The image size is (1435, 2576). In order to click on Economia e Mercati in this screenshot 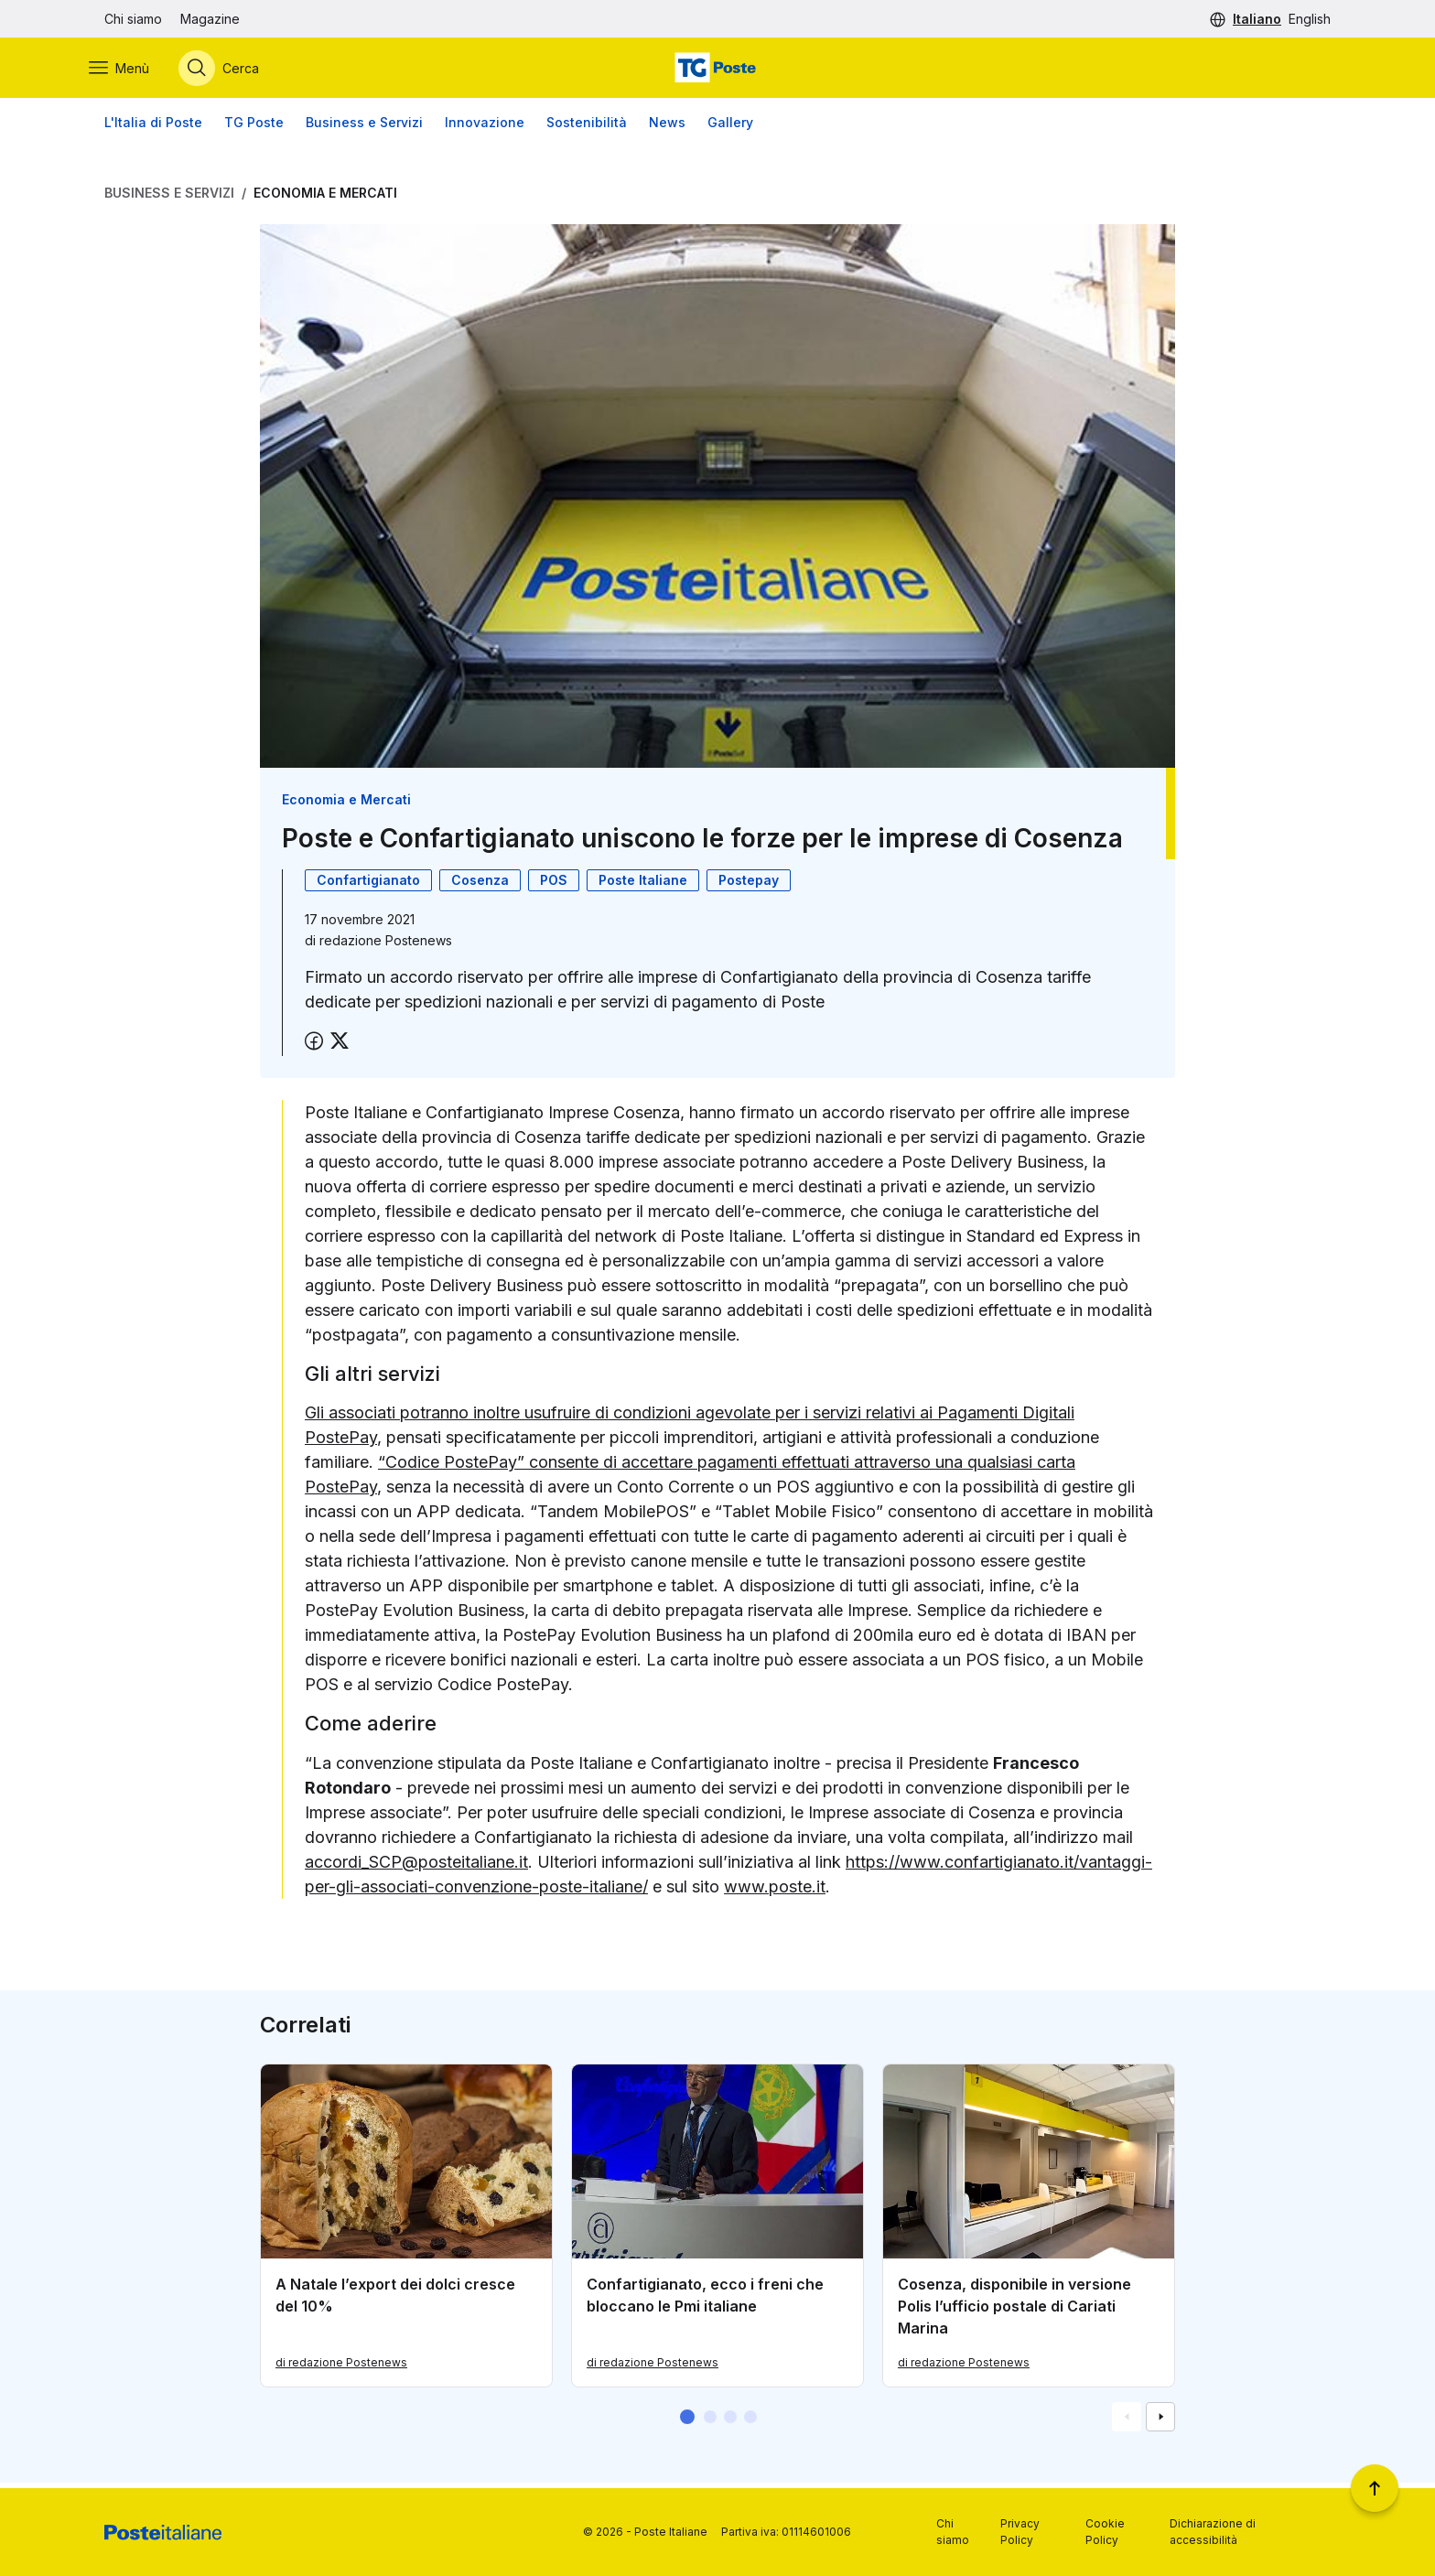, I will do `click(325, 198)`.